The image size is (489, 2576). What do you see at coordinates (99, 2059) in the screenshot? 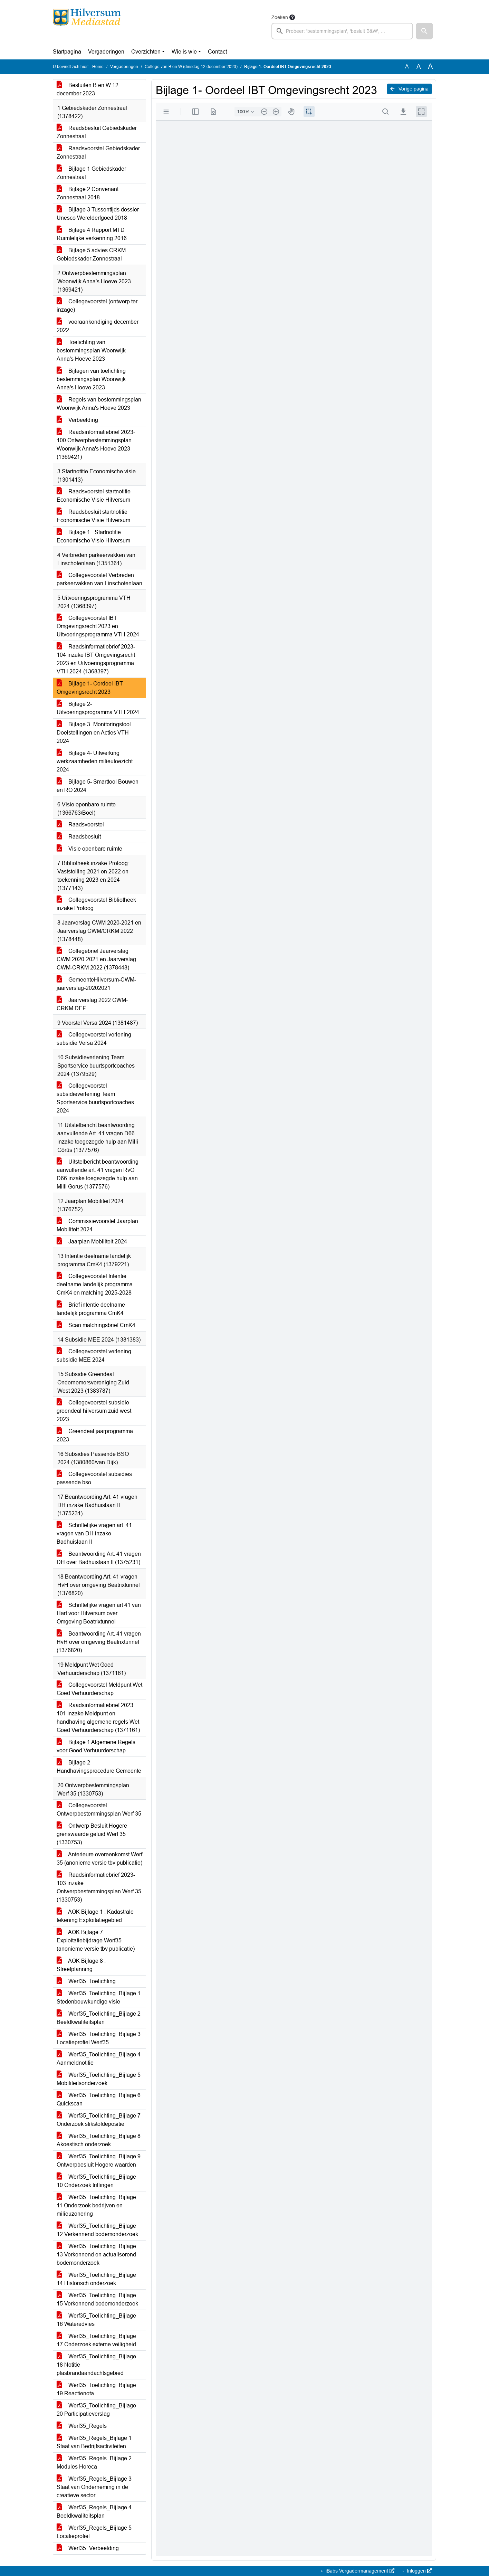
I see `Werf35_Toelichting_Bijlage 4 Aanmeldnotitie` at bounding box center [99, 2059].